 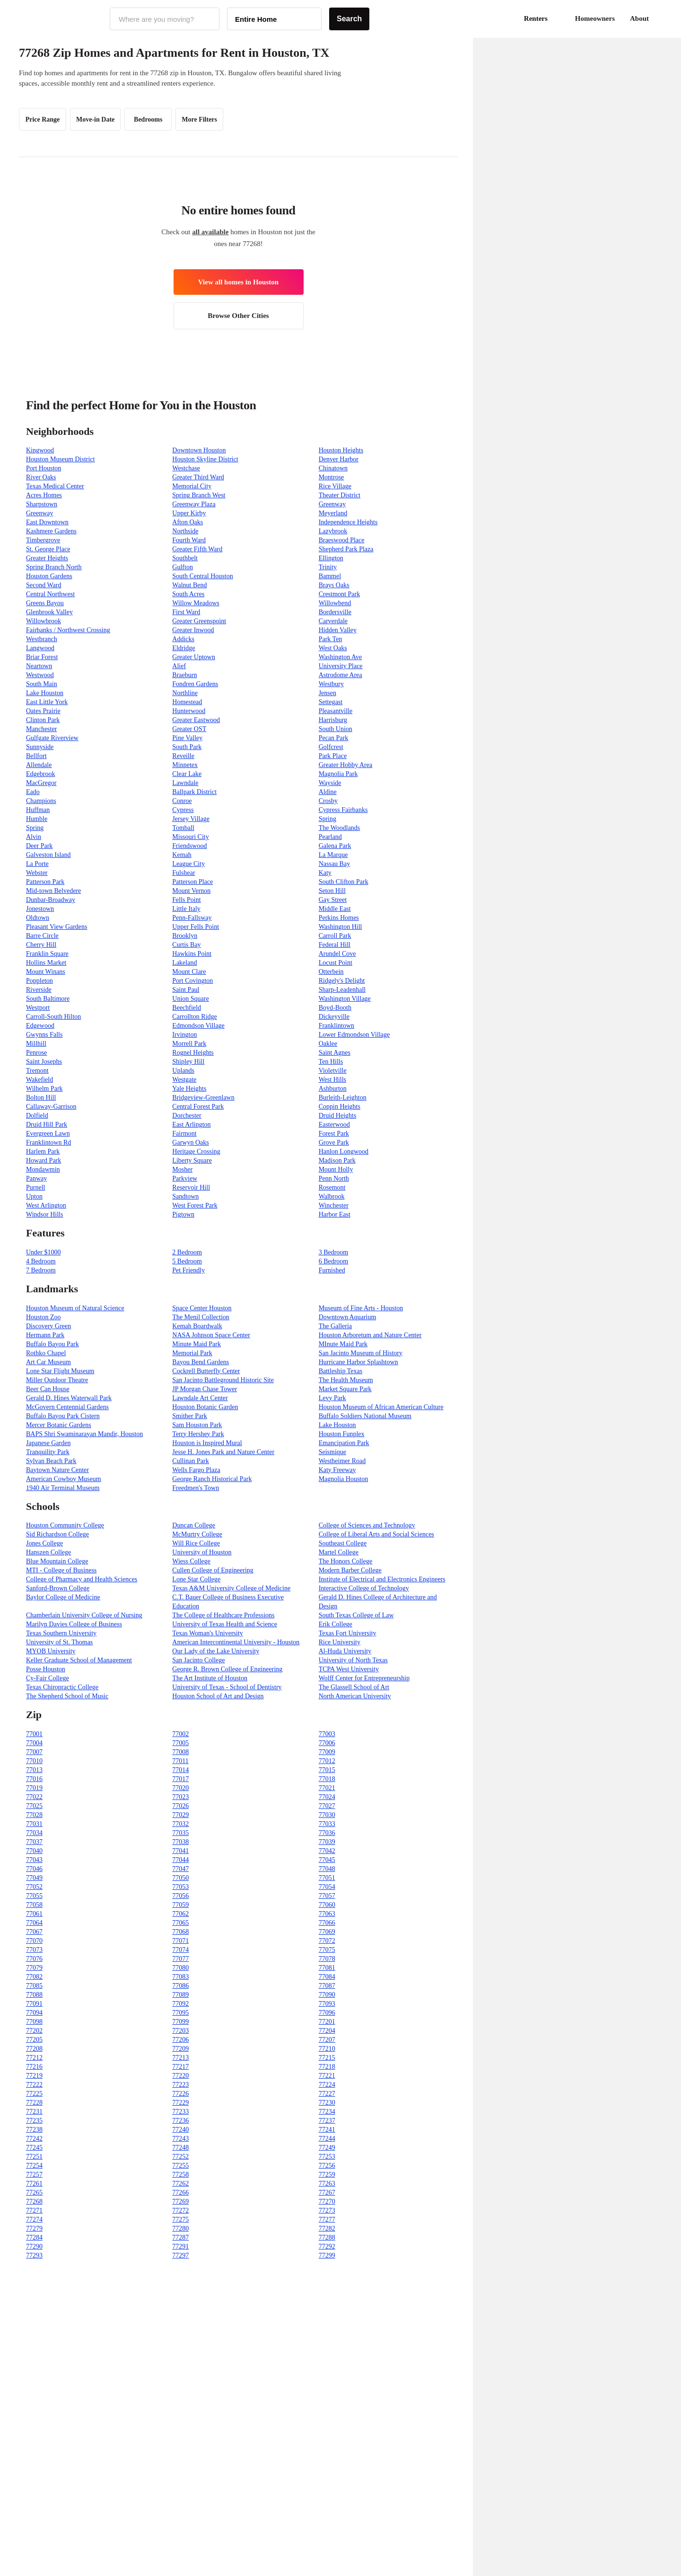 What do you see at coordinates (52, 737) in the screenshot?
I see `Gulfgate Riverview` at bounding box center [52, 737].